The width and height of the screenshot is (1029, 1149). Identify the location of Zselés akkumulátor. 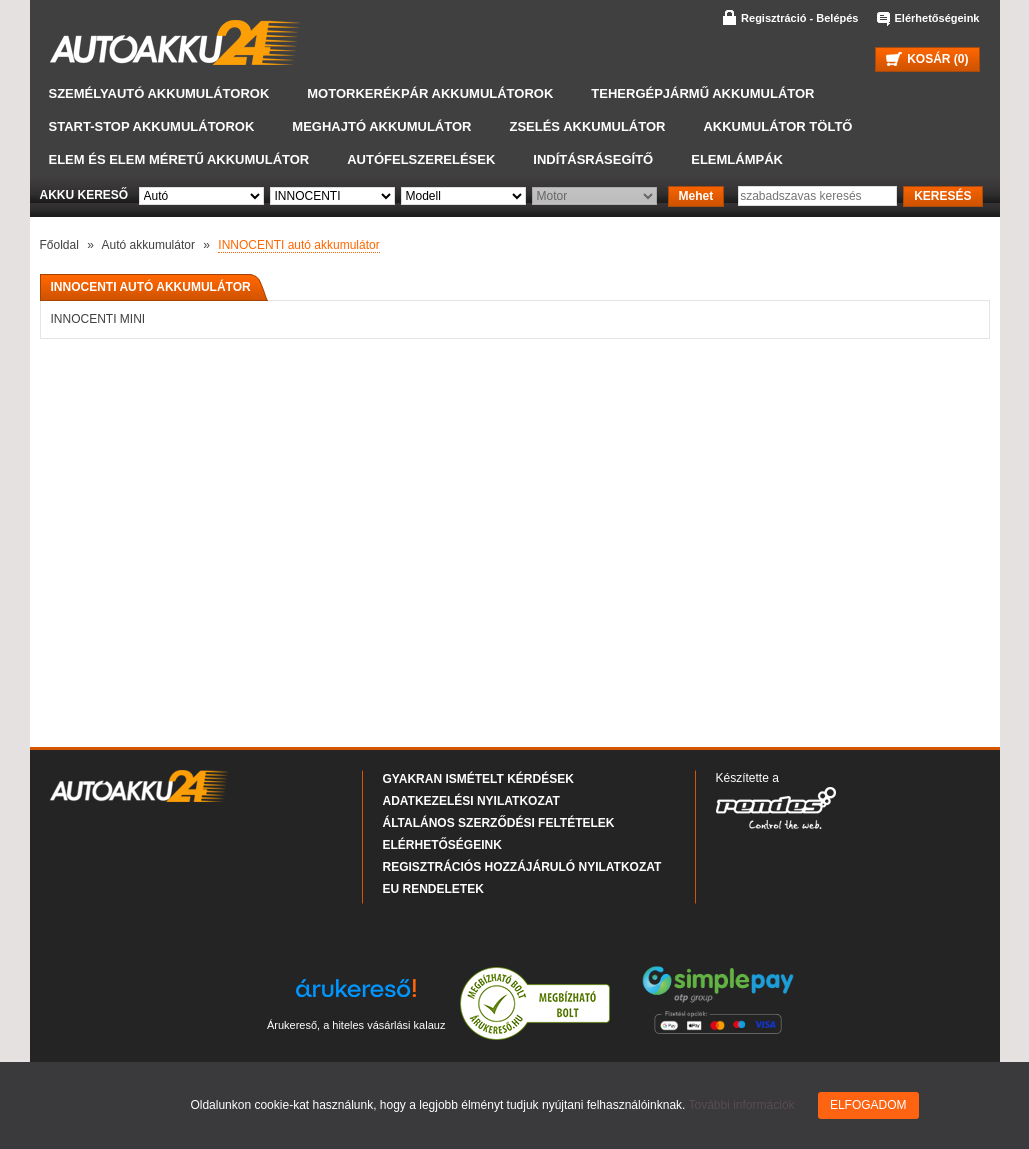
(587, 126).